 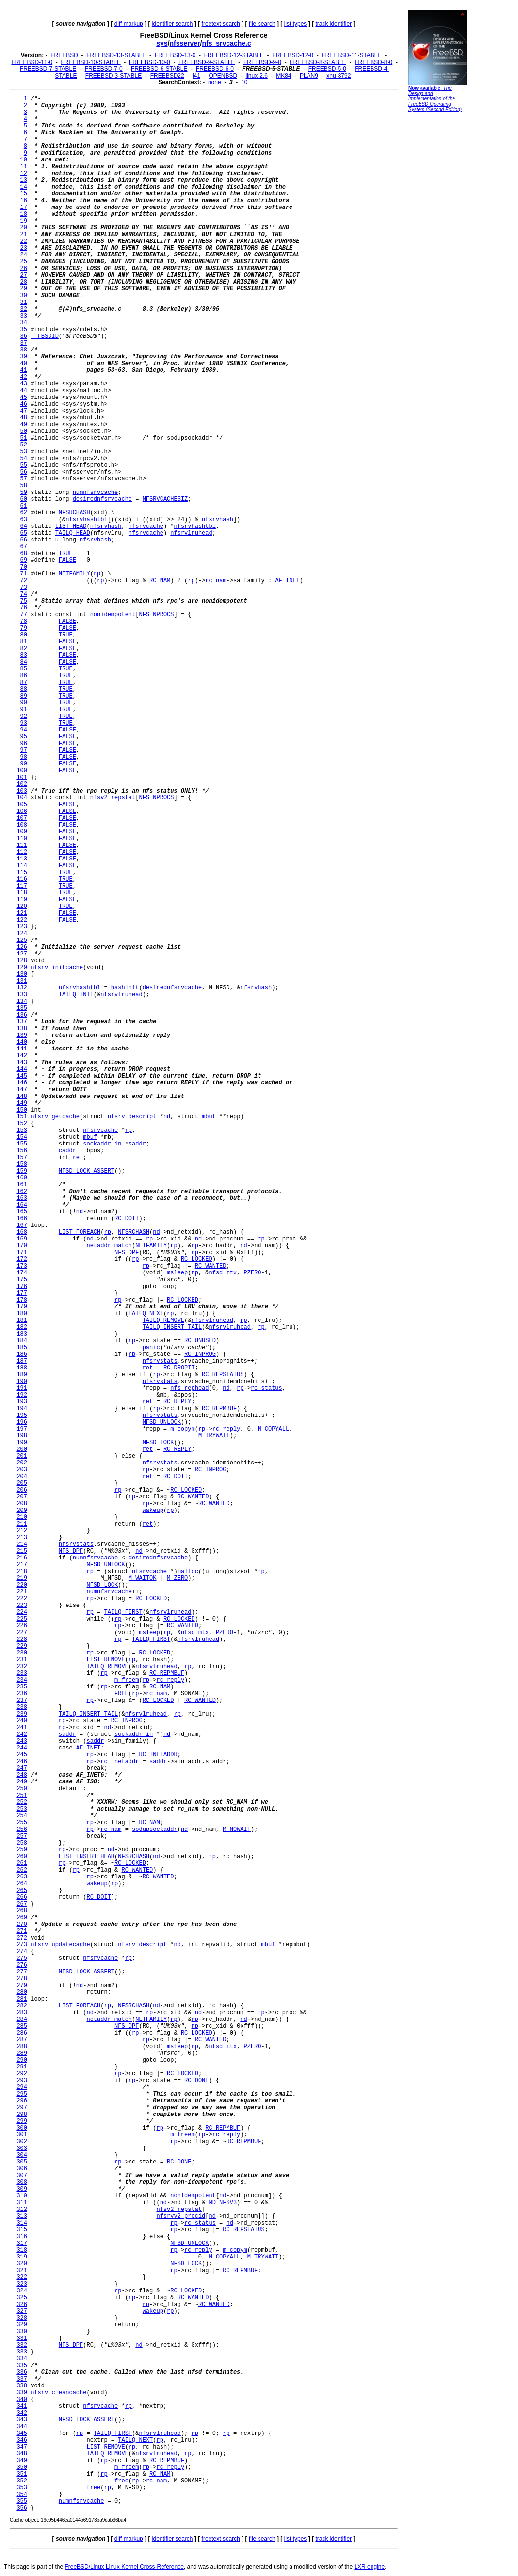 I want to click on 27, so click(x=23, y=275).